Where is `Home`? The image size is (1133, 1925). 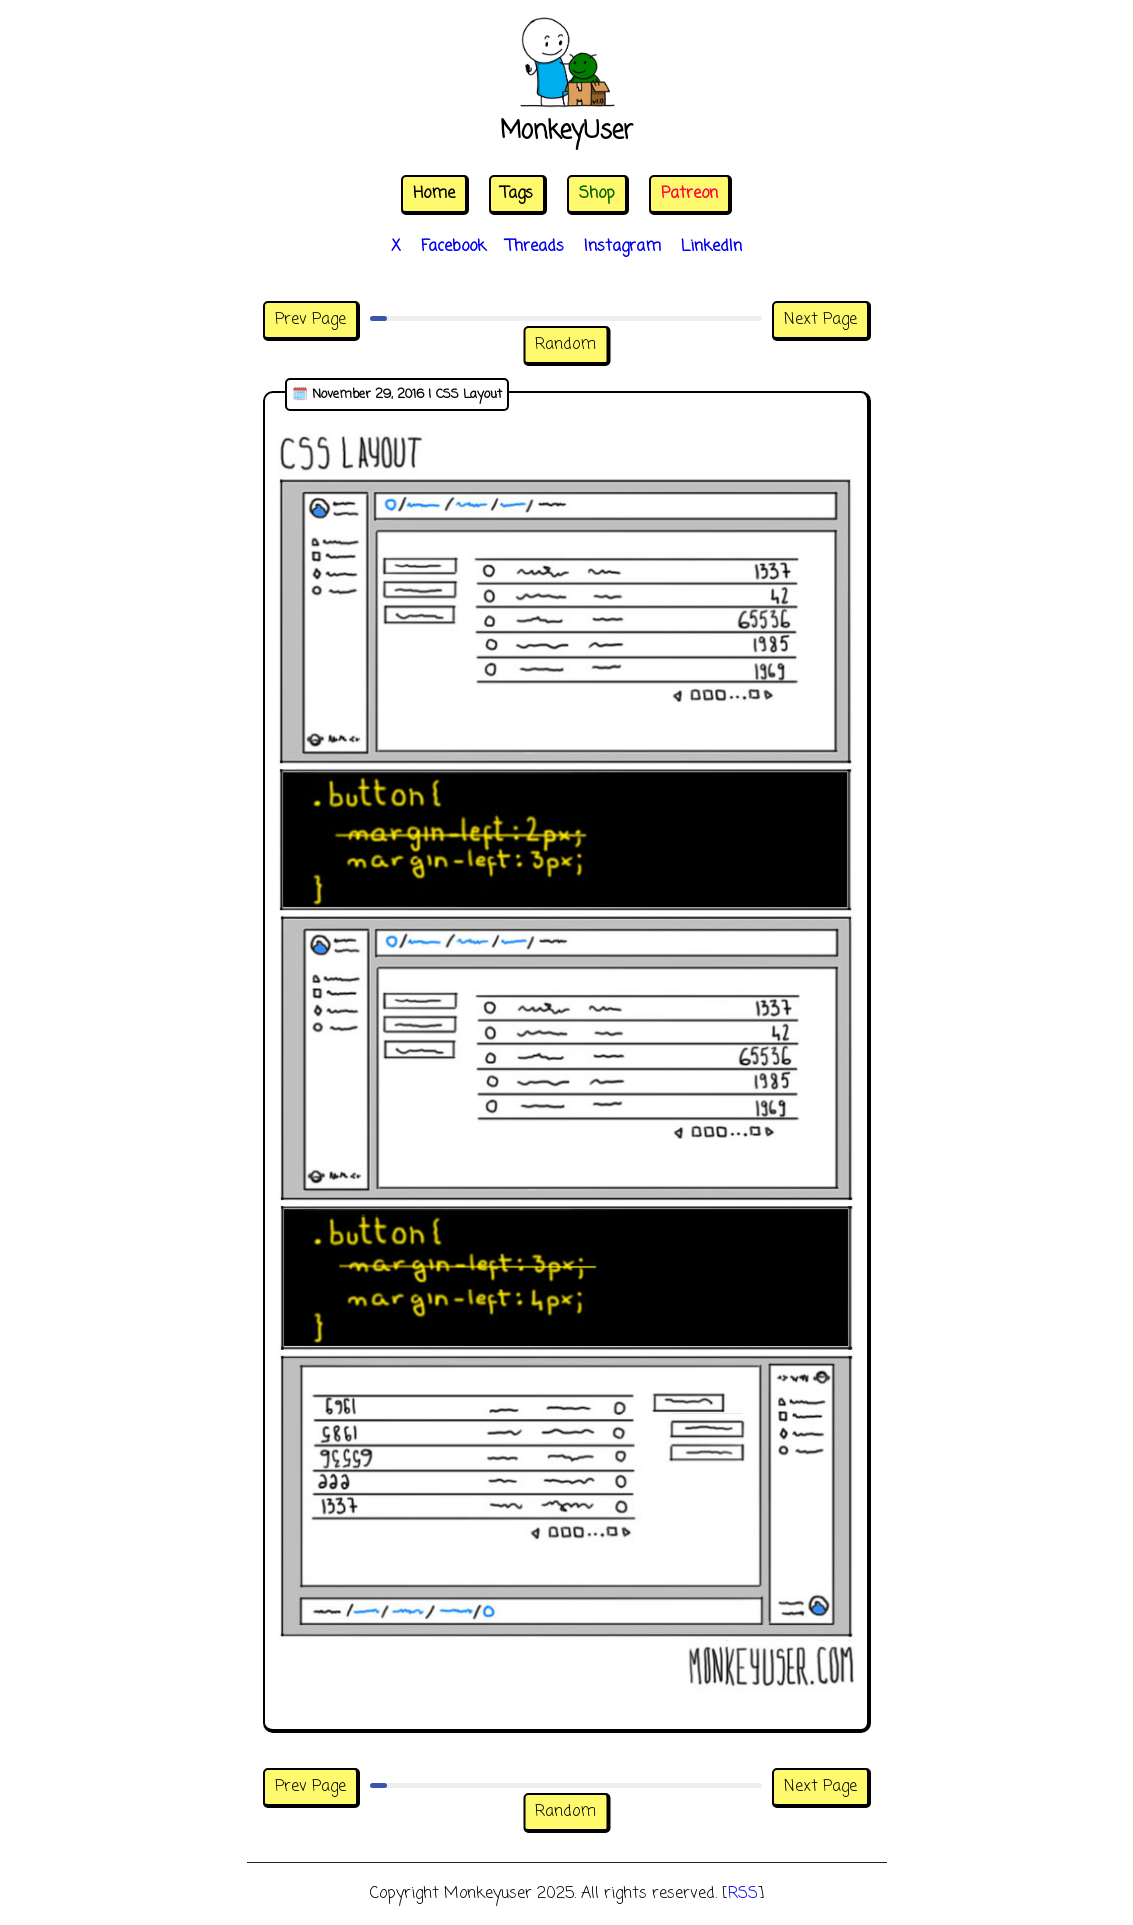
Home is located at coordinates (434, 194).